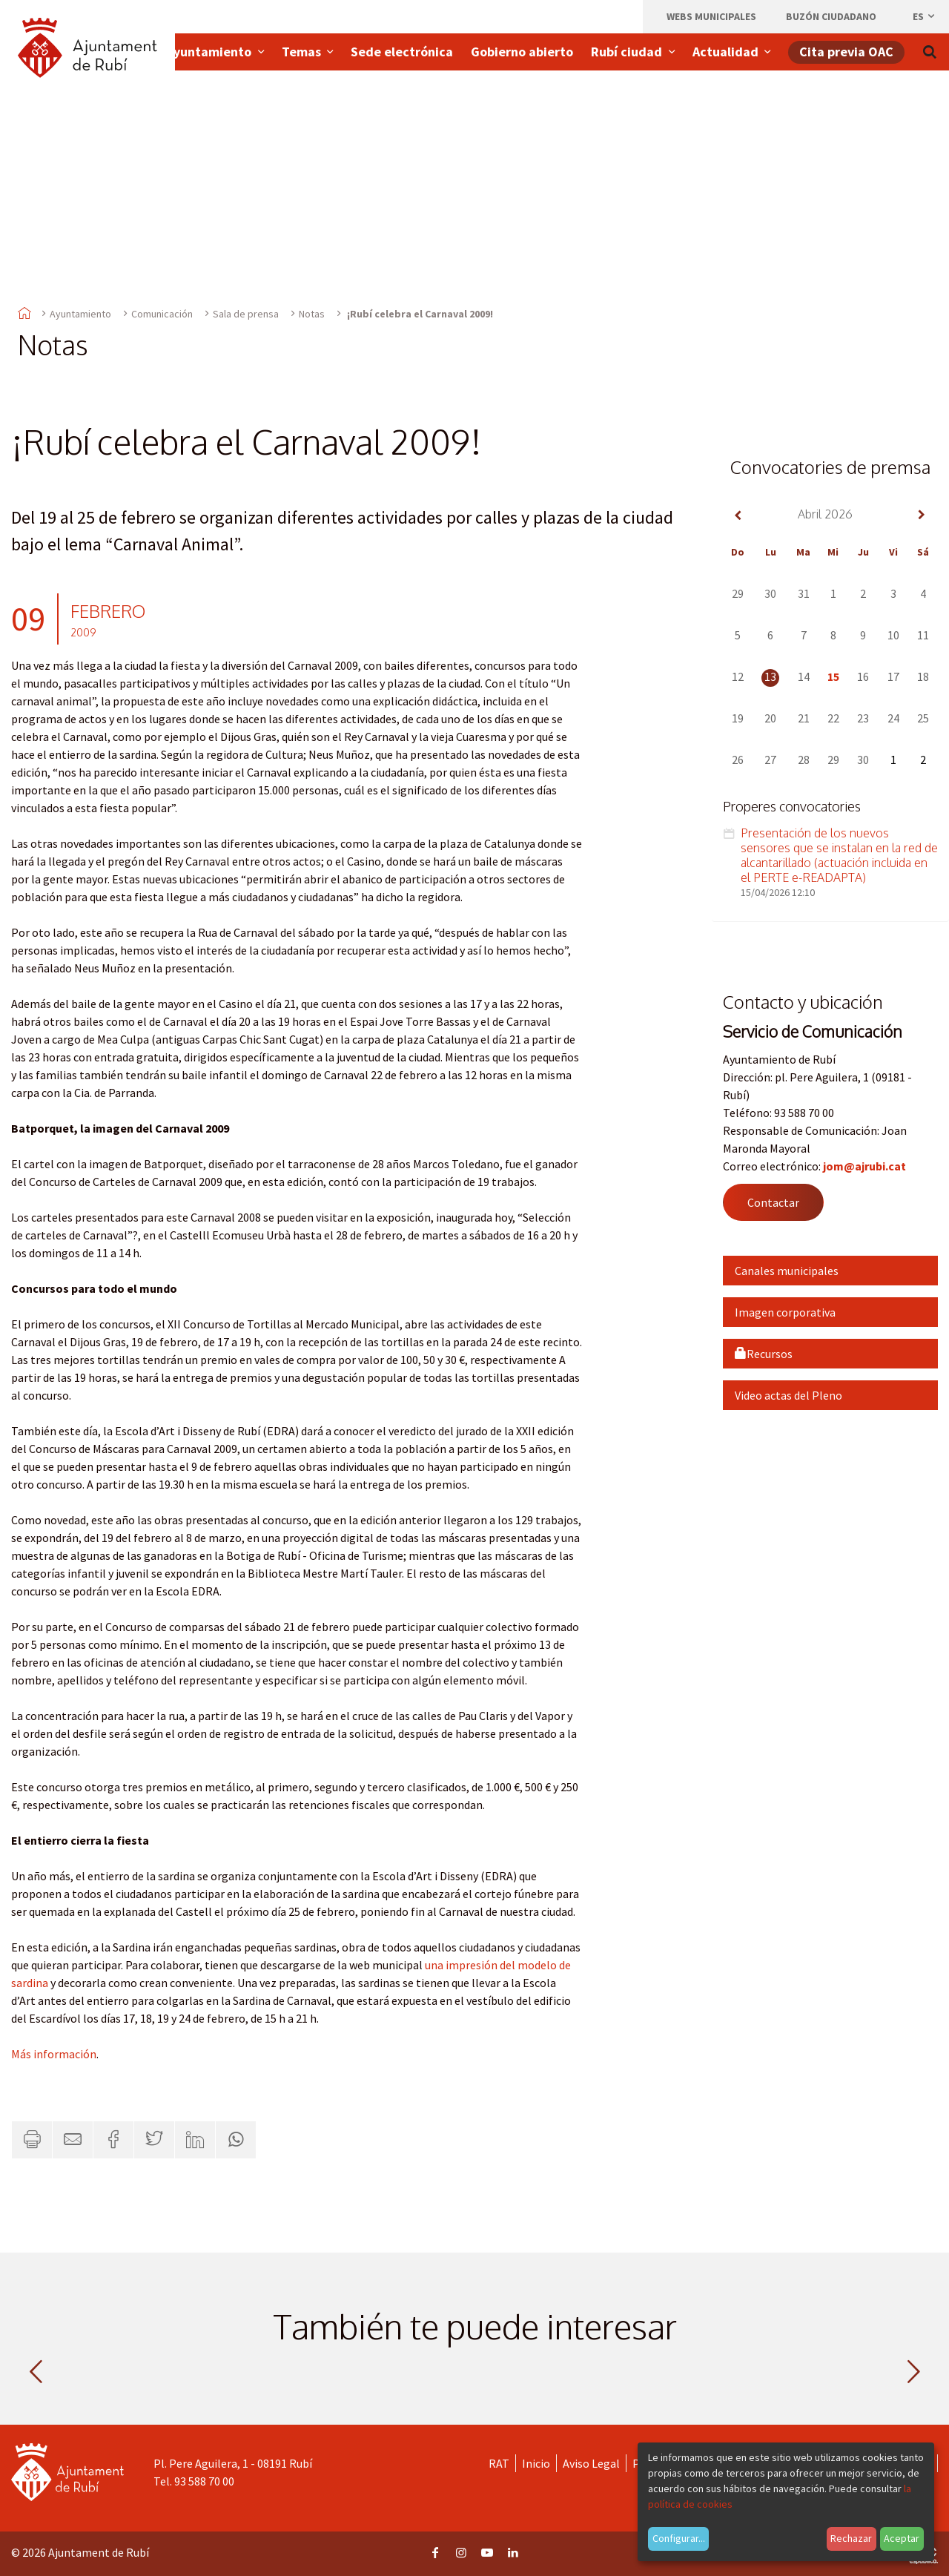 Image resolution: width=949 pixels, height=2576 pixels. What do you see at coordinates (162, 313) in the screenshot?
I see `Comunicación` at bounding box center [162, 313].